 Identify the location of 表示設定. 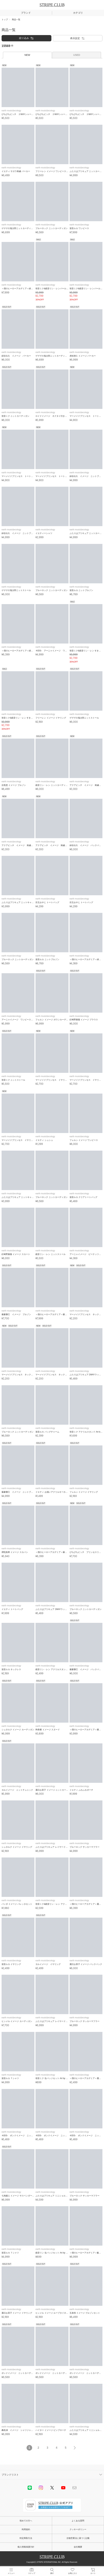
(77, 38).